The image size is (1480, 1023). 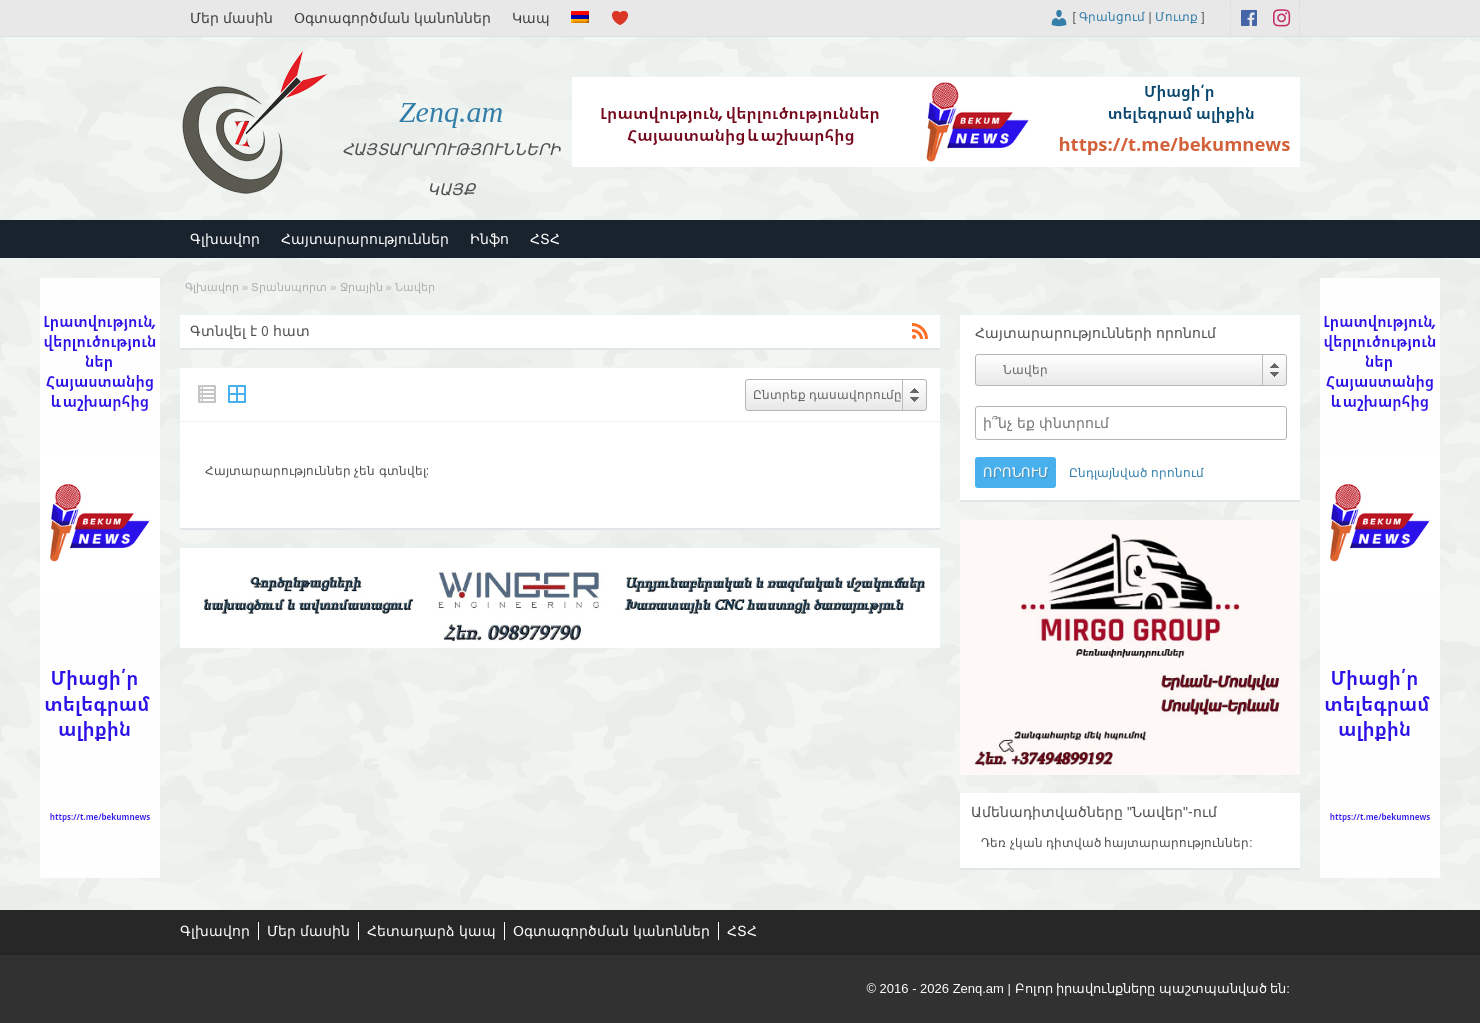 What do you see at coordinates (545, 239) in the screenshot?
I see `ՀՏՀ` at bounding box center [545, 239].